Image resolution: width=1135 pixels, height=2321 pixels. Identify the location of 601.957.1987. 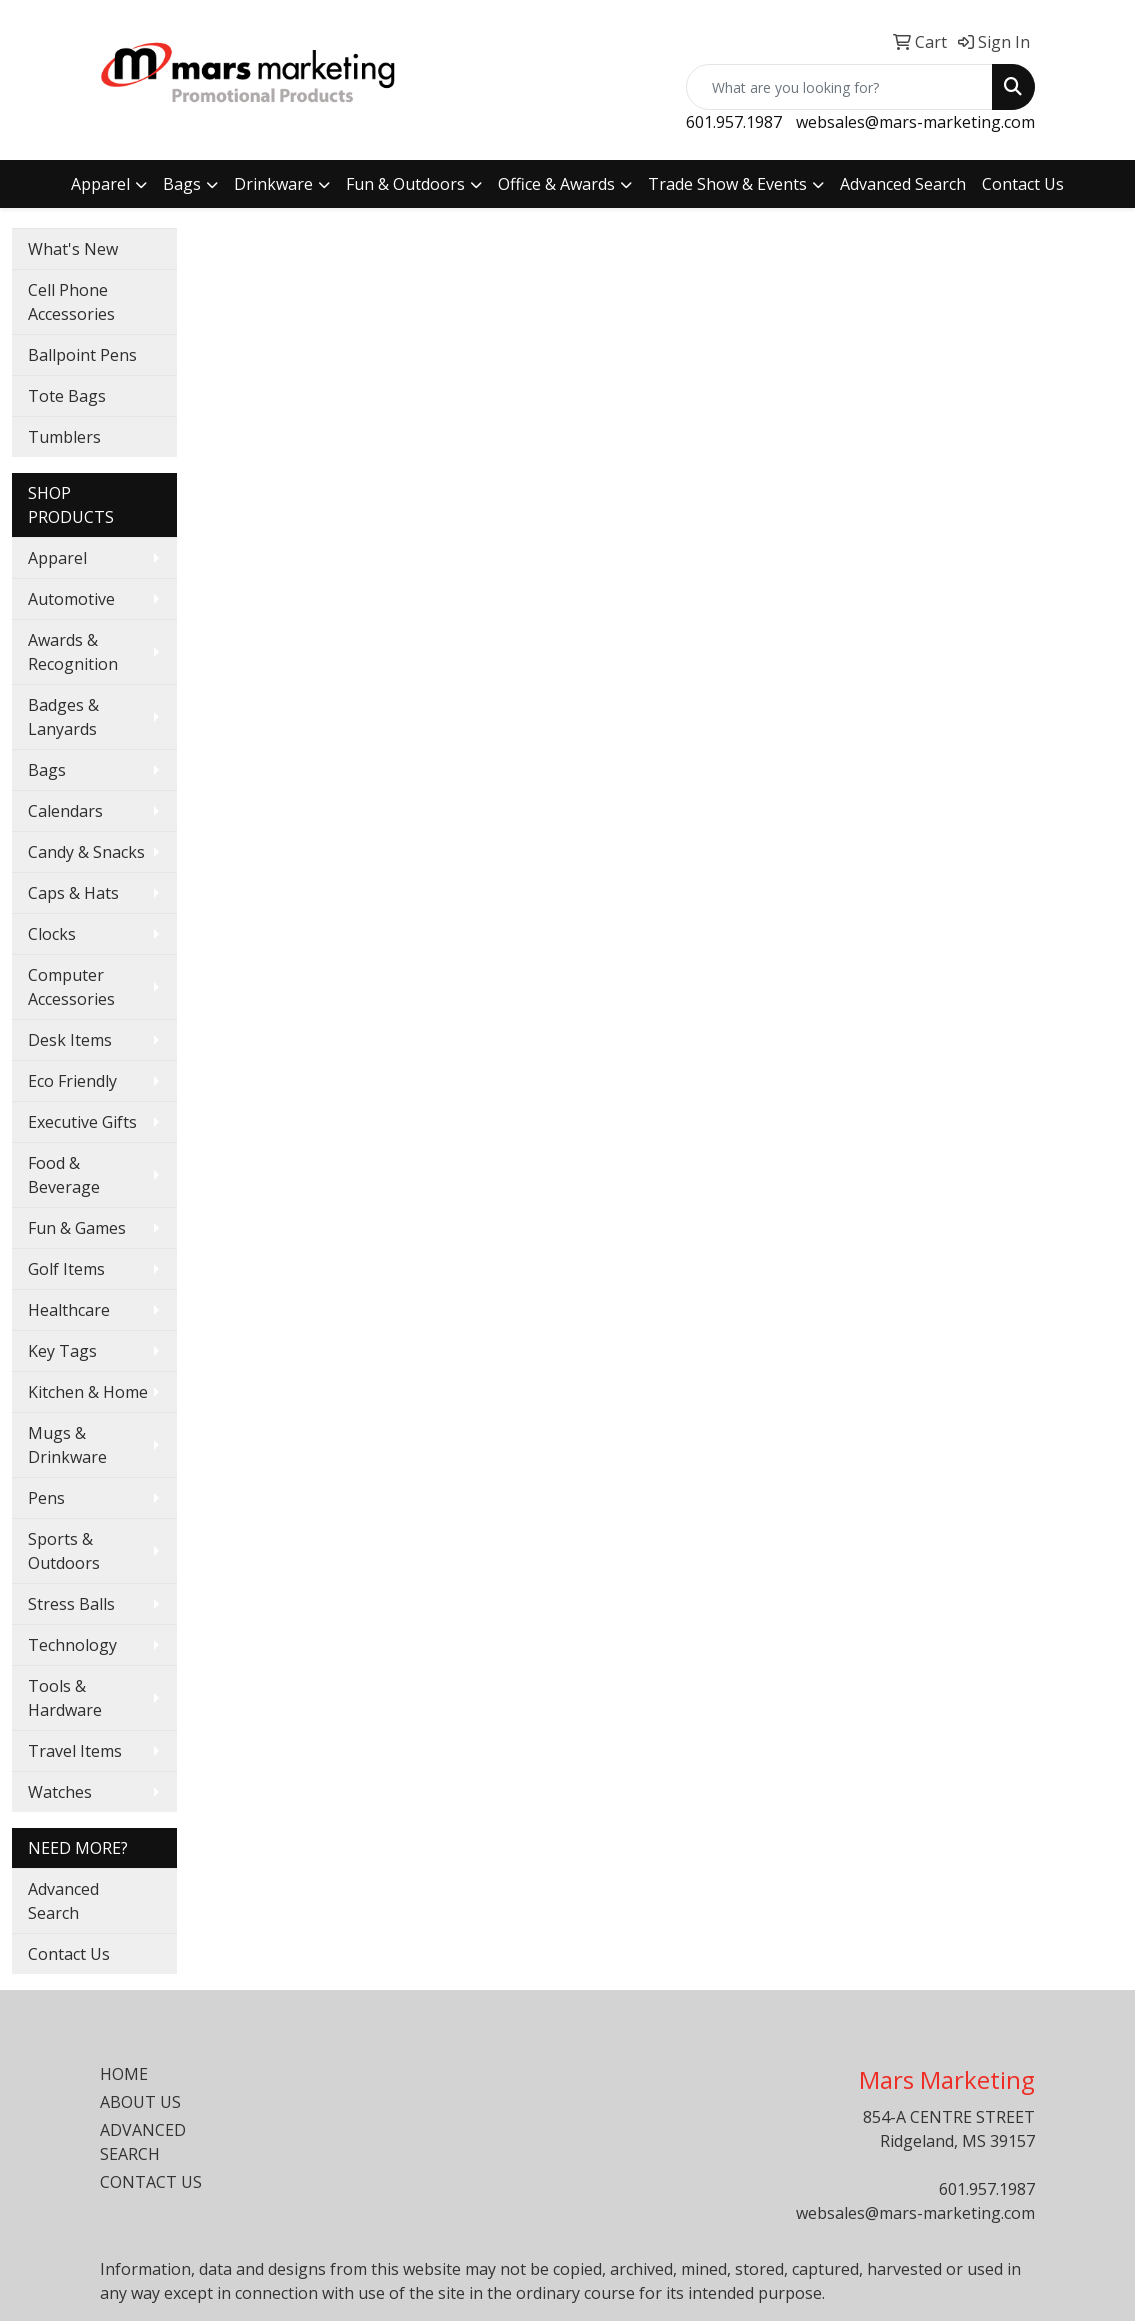
(734, 122).